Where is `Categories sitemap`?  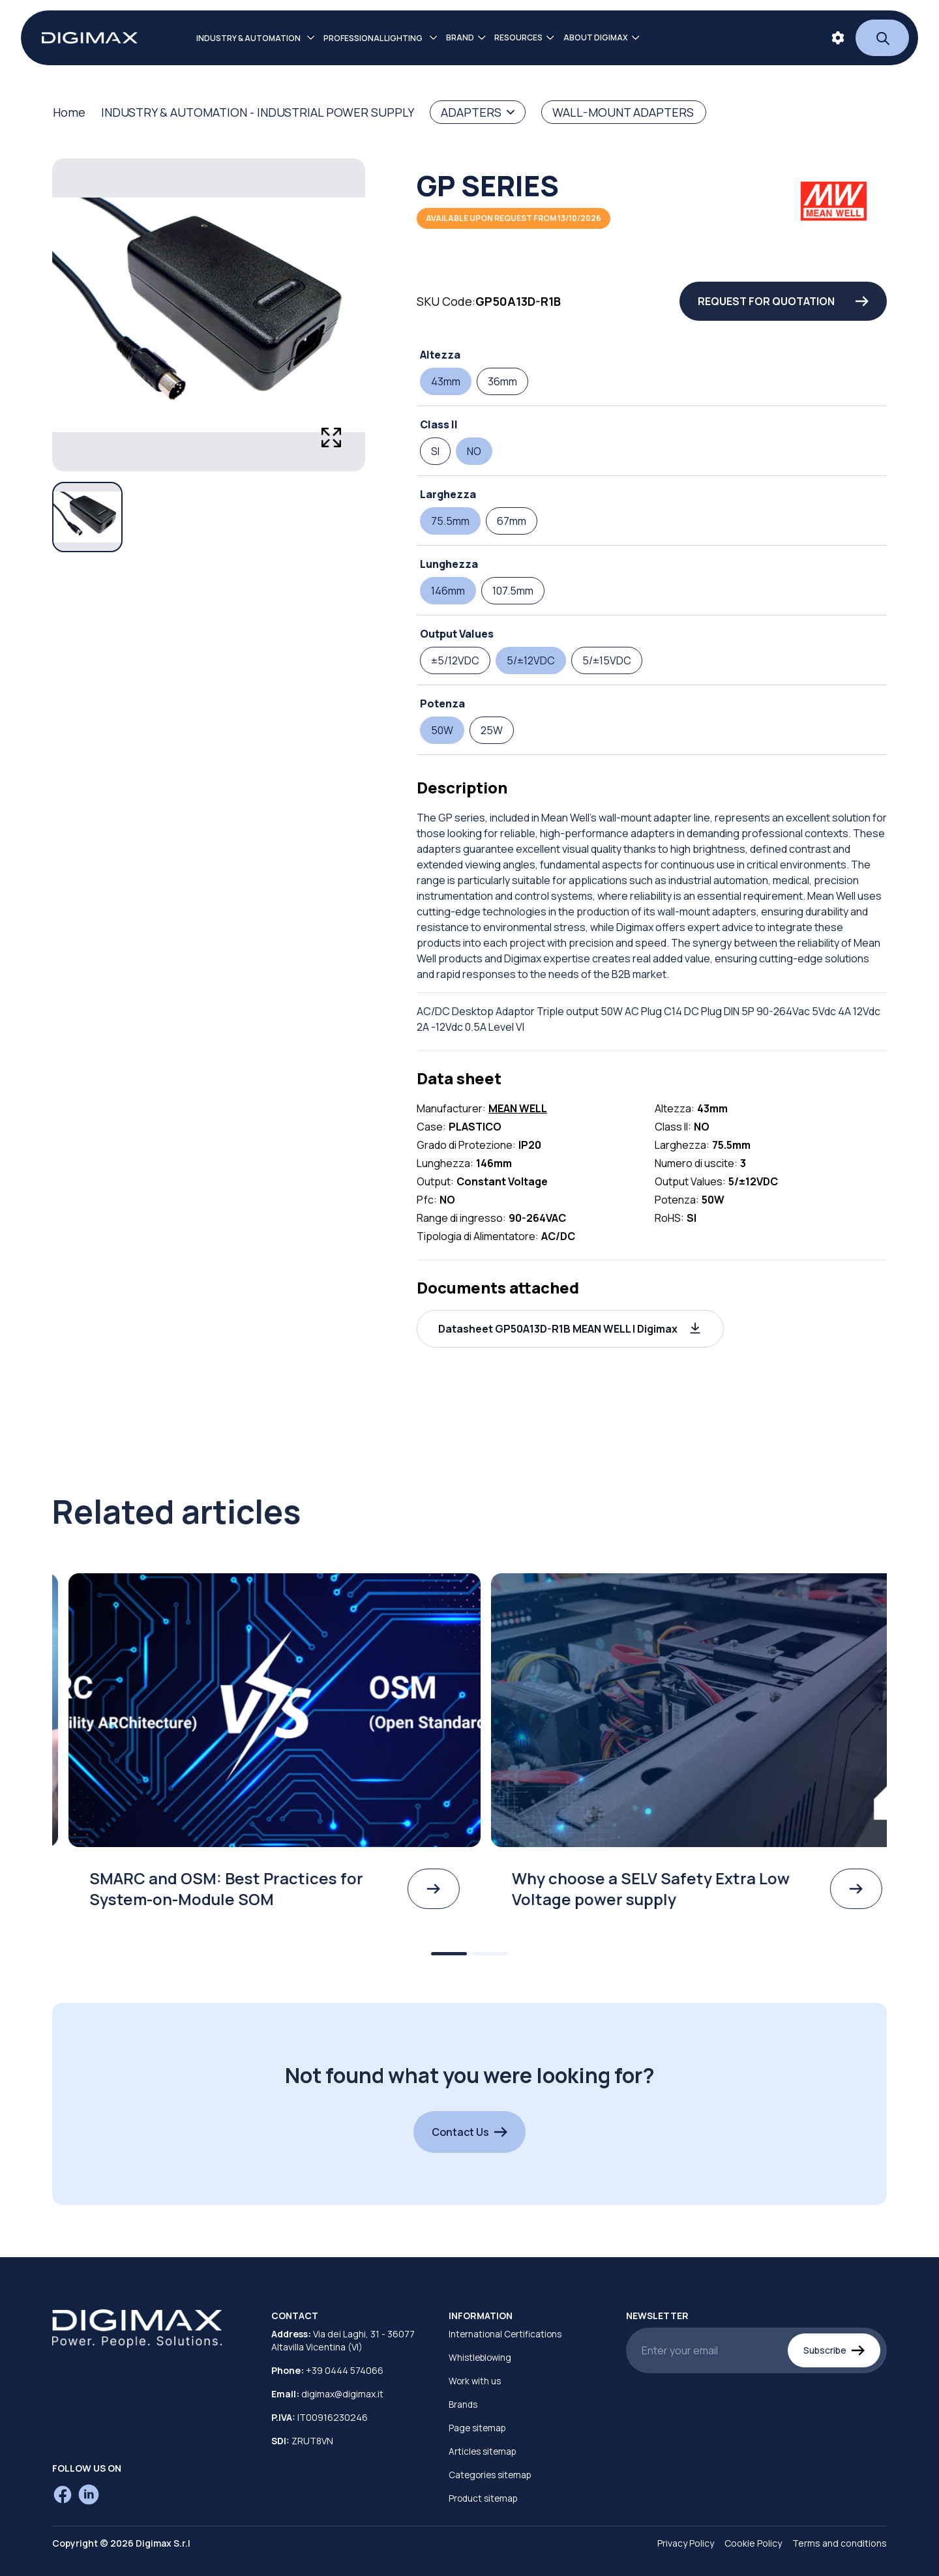
Categories sitemap is located at coordinates (490, 2475).